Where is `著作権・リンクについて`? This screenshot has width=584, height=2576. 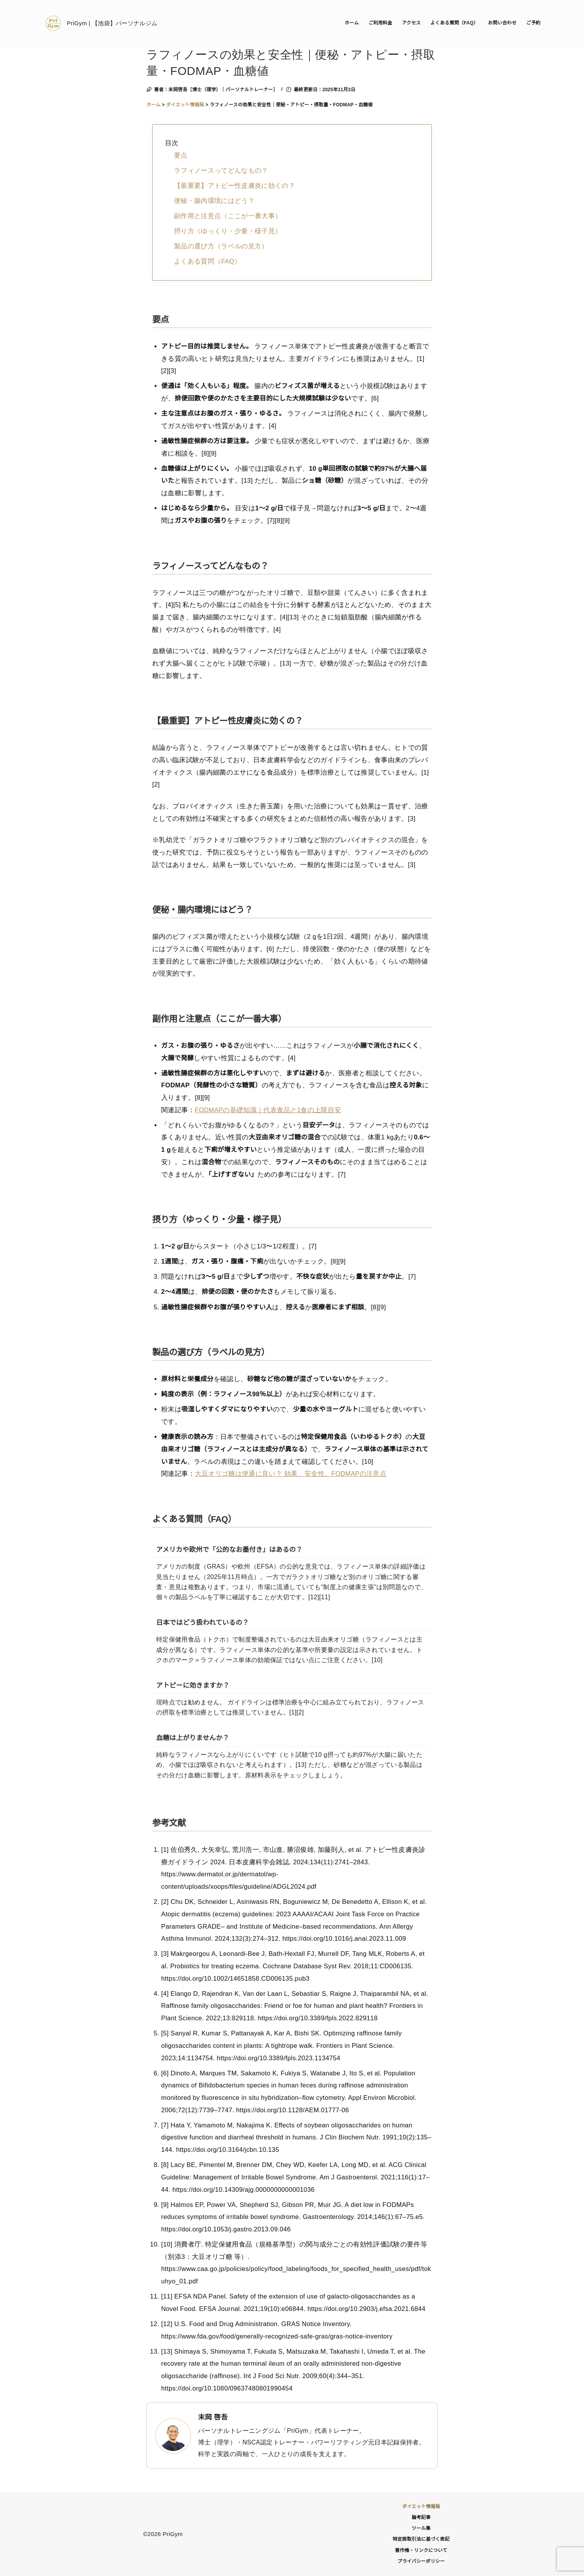
著作権・リンクについて is located at coordinates (421, 2550).